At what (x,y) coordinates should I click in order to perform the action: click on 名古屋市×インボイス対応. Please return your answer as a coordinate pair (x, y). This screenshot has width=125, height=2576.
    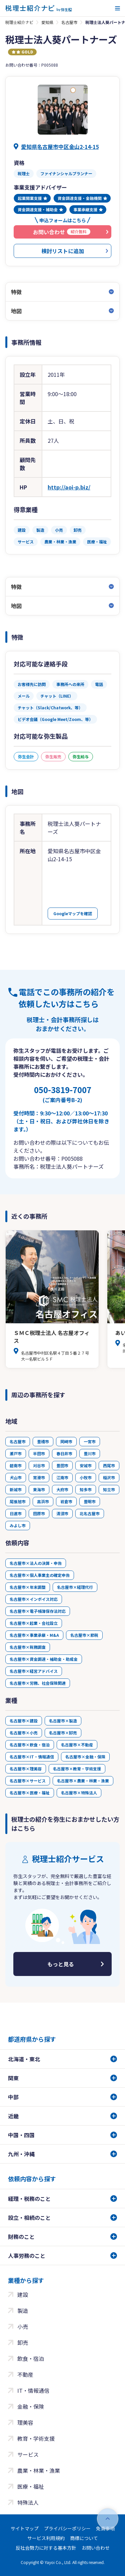
    Looking at the image, I should click on (34, 1599).